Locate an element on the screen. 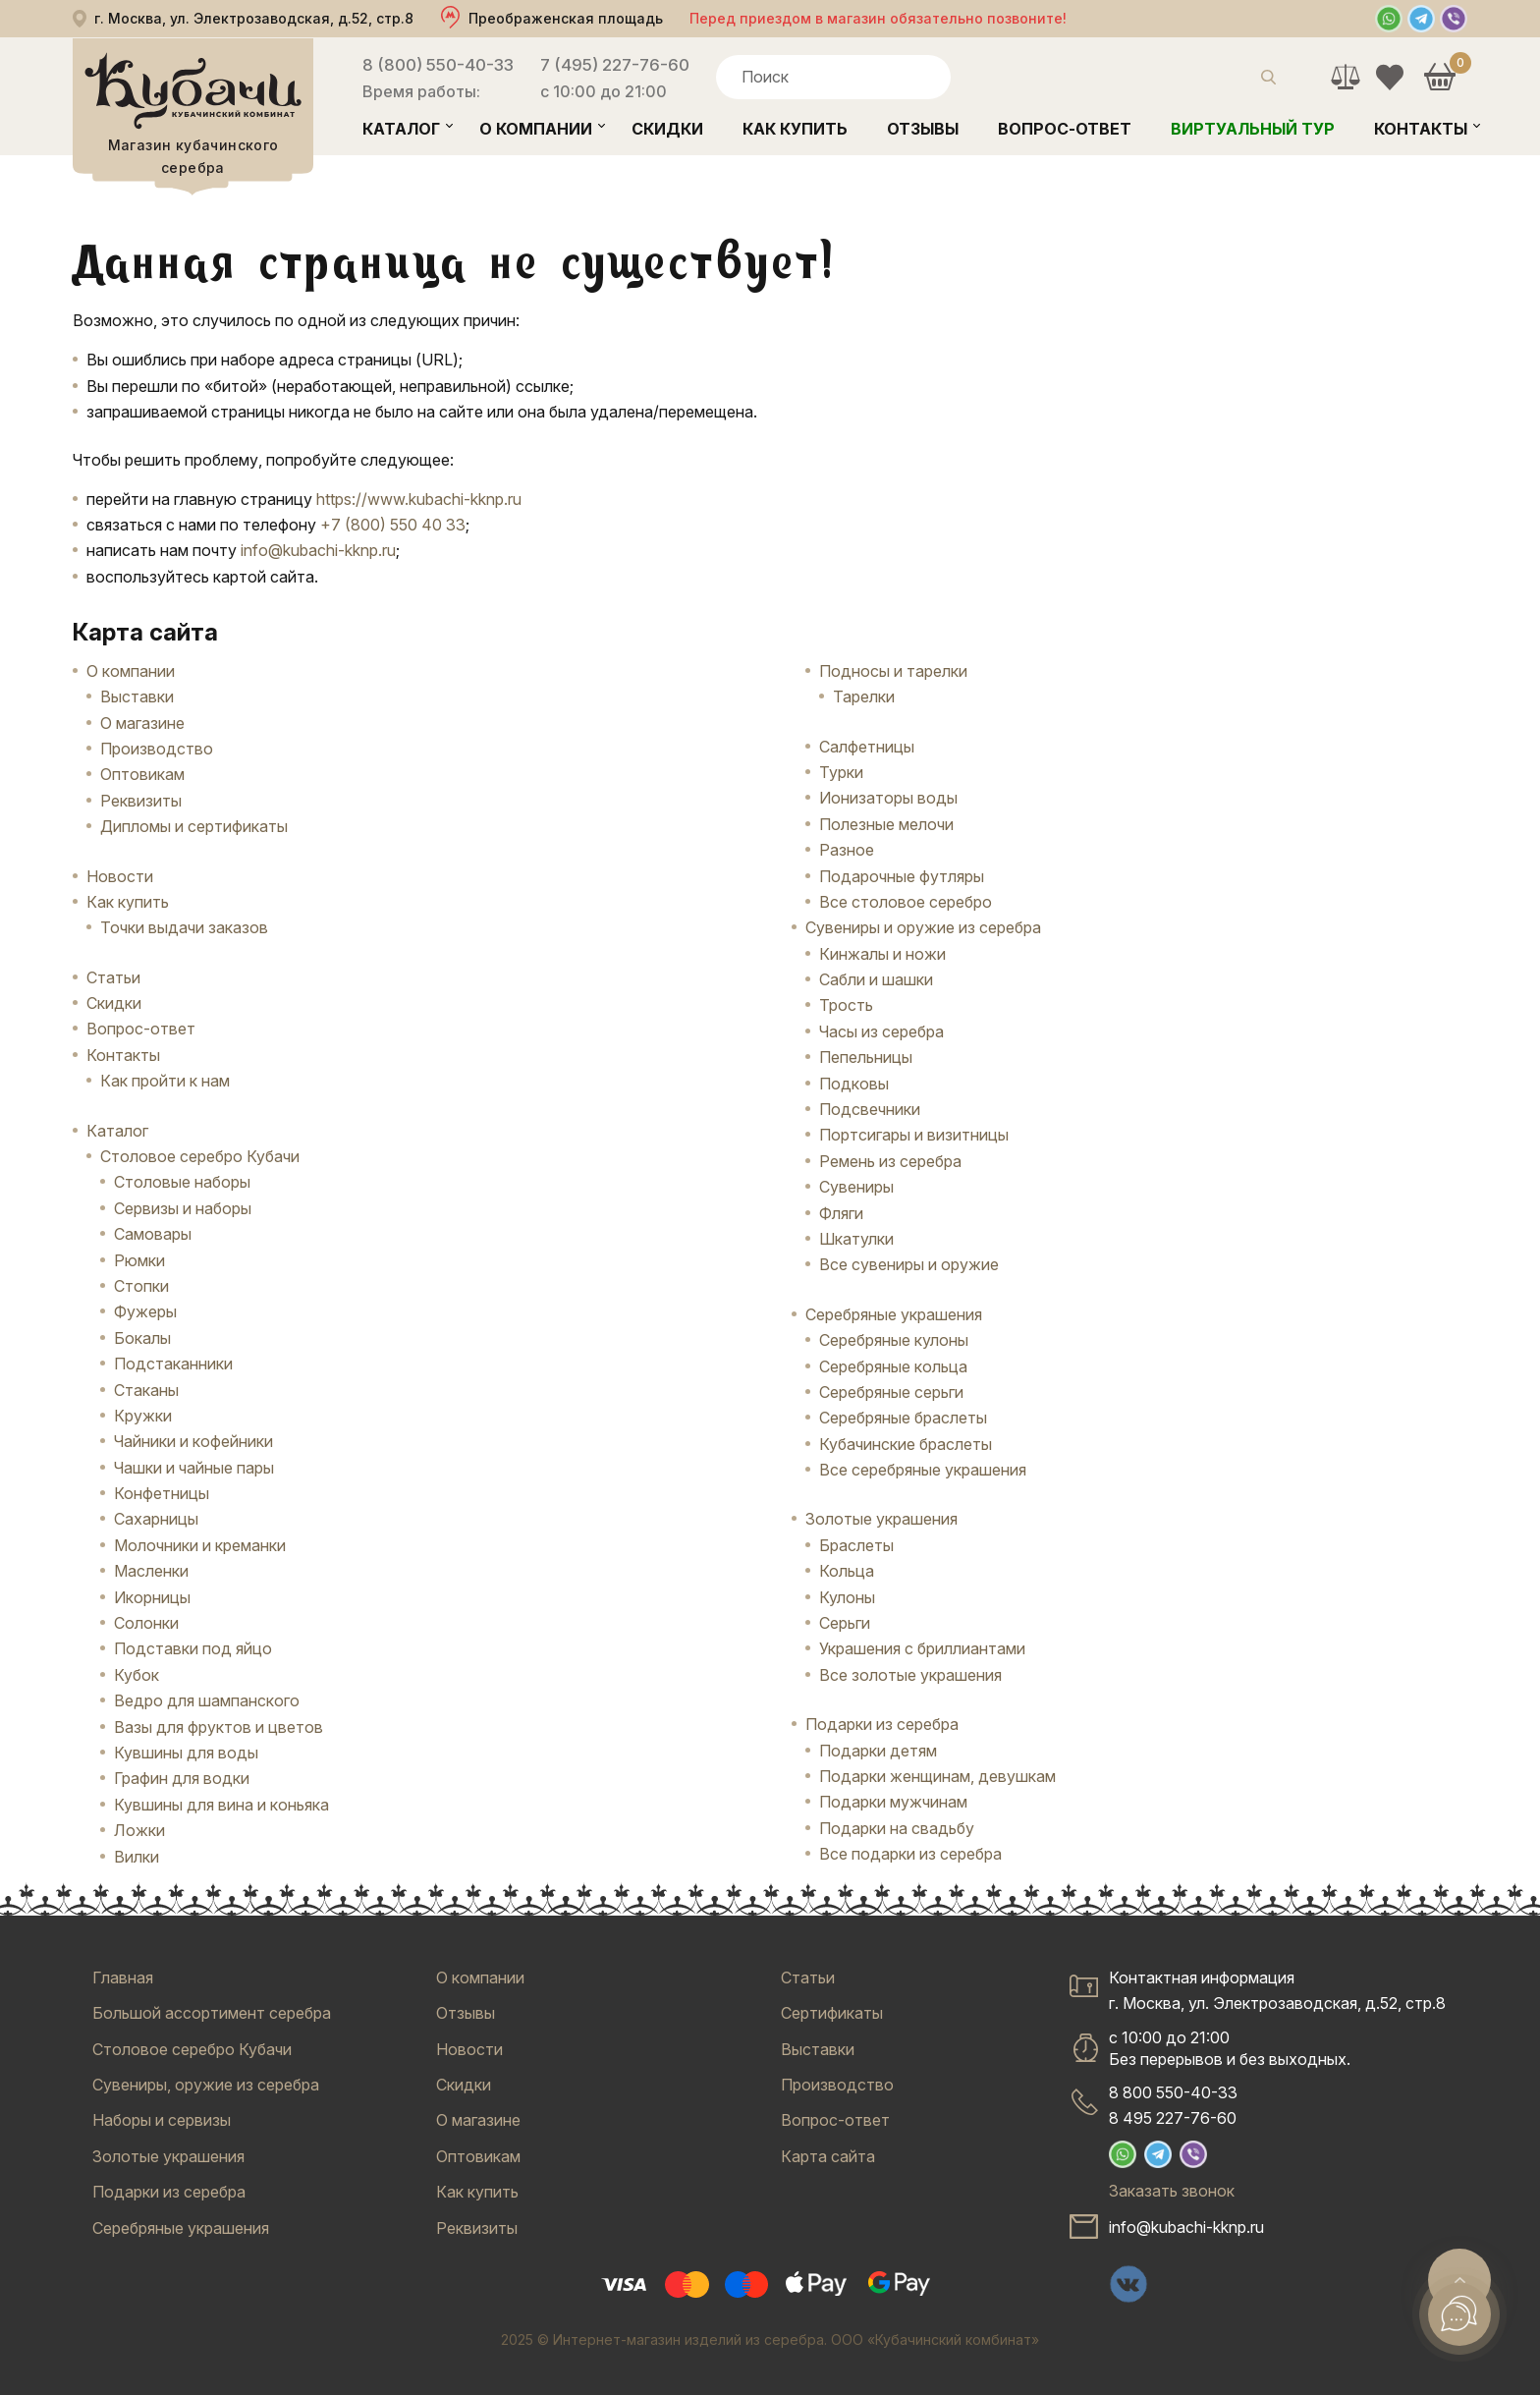  Подносы и тарелки is located at coordinates (893, 671).